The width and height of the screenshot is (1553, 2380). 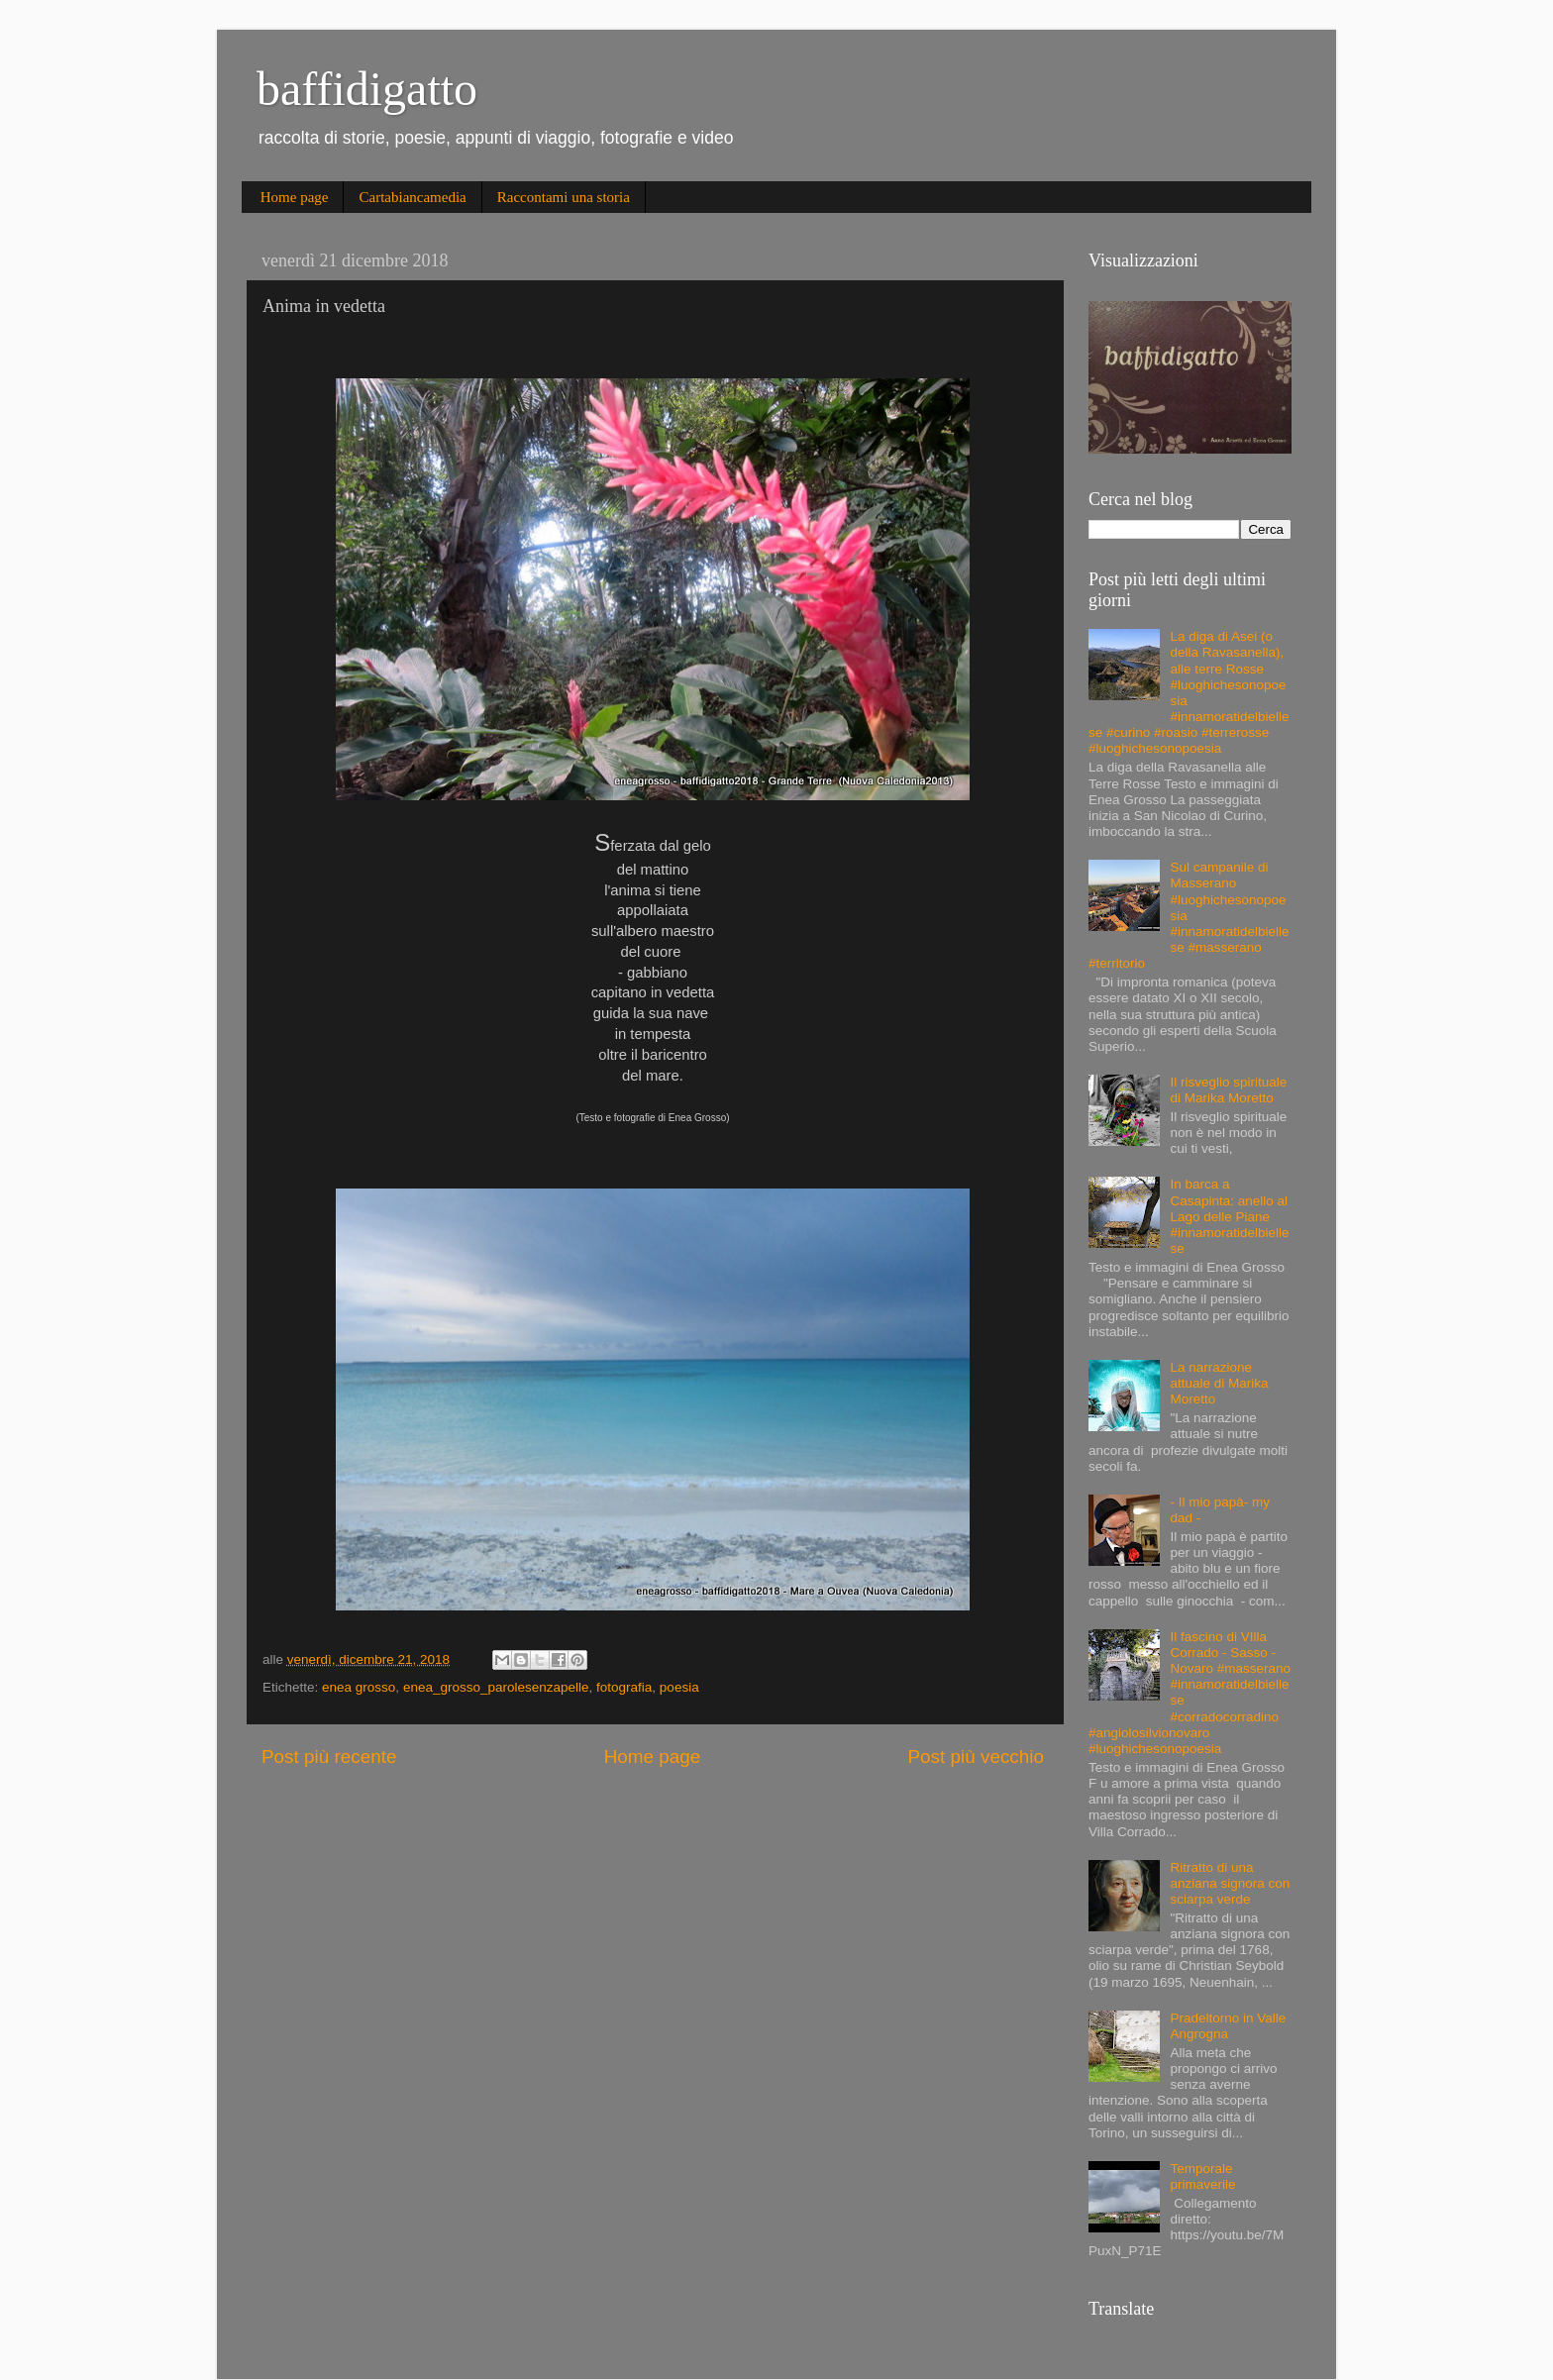 What do you see at coordinates (1219, 1383) in the screenshot?
I see `La narrazione attuale di Marika Moretto` at bounding box center [1219, 1383].